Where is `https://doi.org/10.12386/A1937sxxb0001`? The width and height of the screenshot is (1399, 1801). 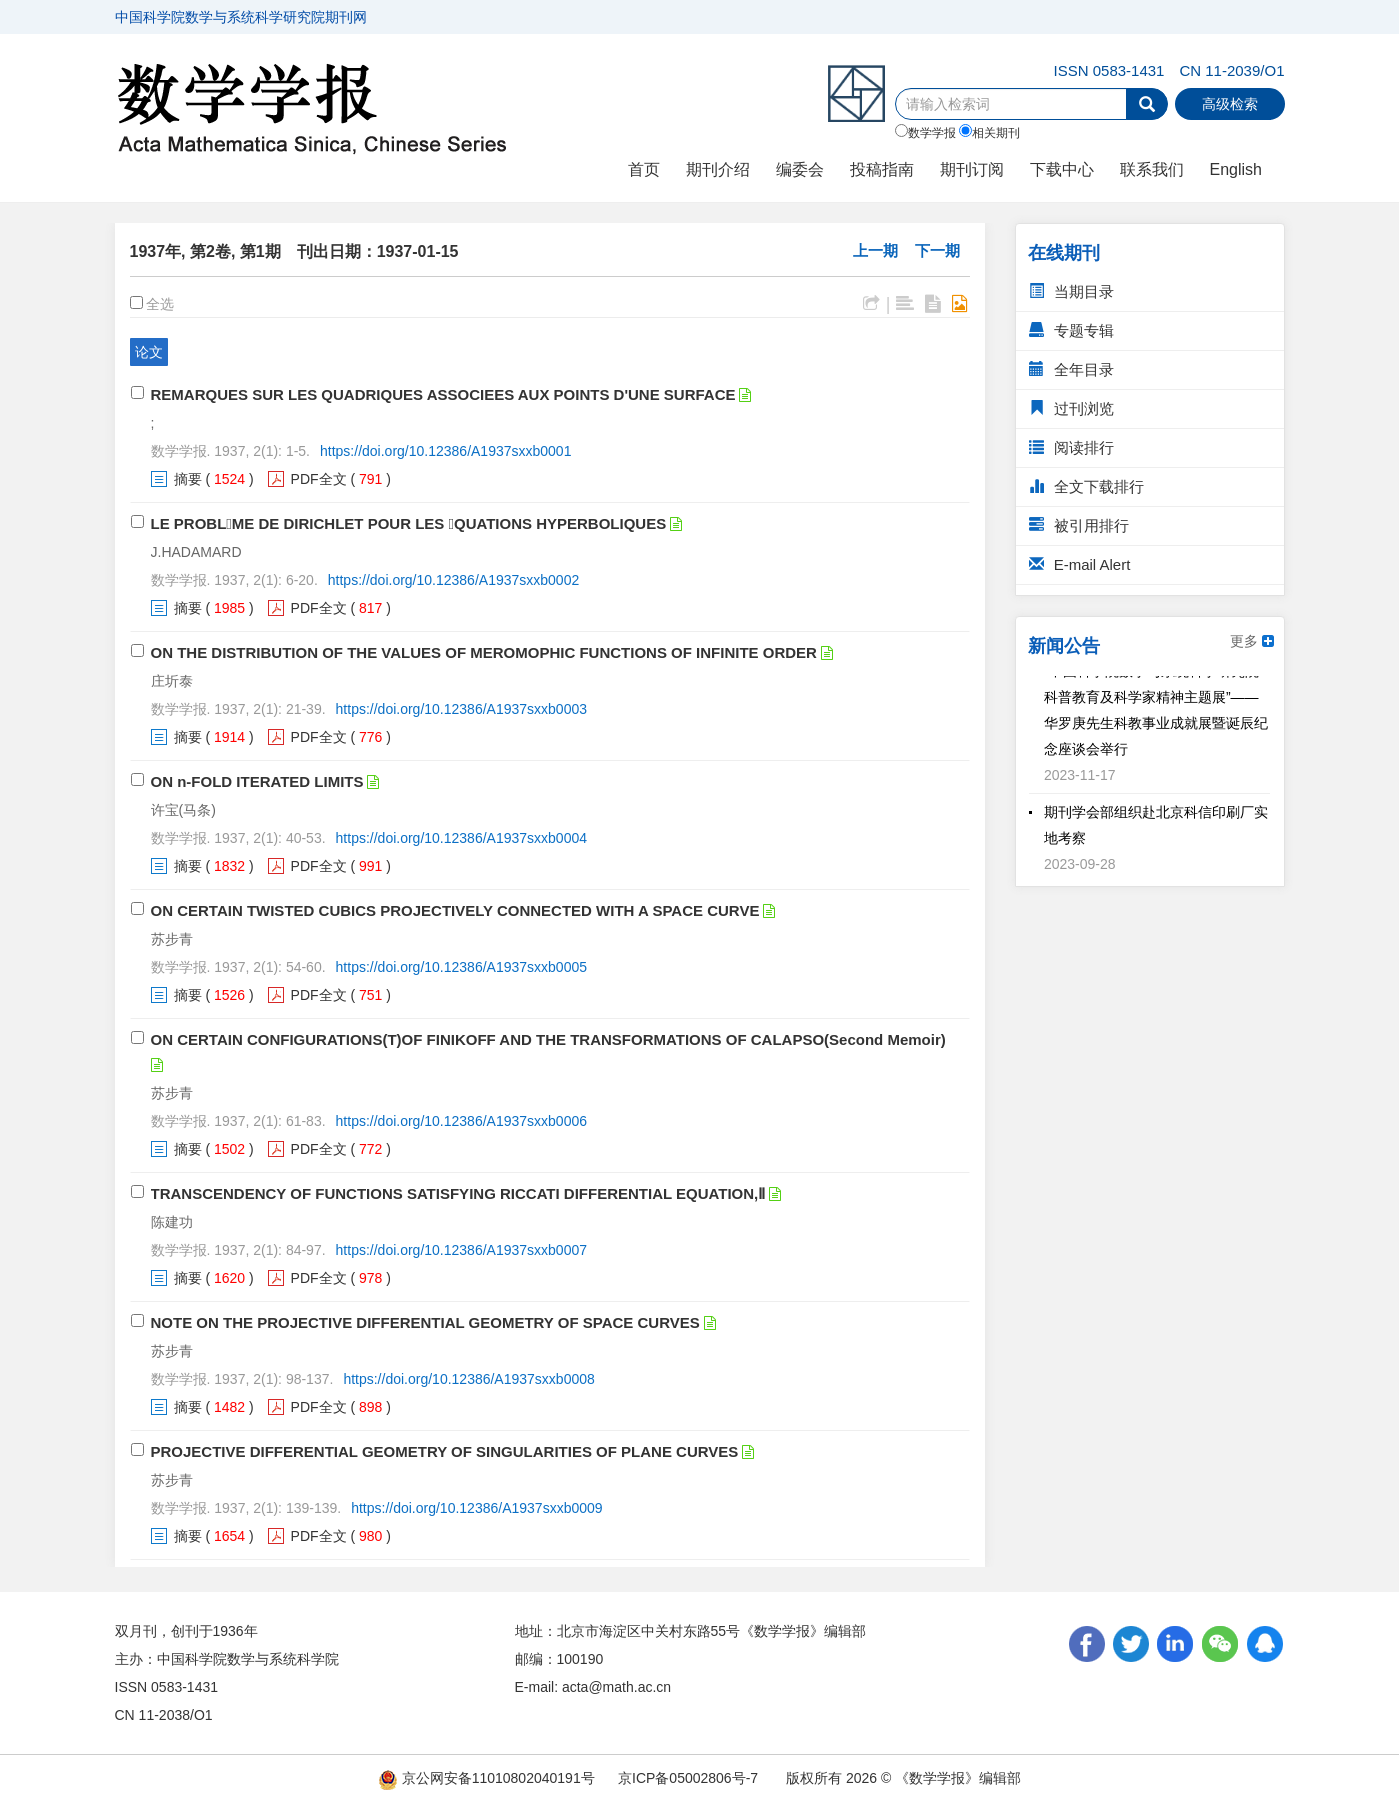 https://doi.org/10.12386/A1937sxxb0001 is located at coordinates (445, 451).